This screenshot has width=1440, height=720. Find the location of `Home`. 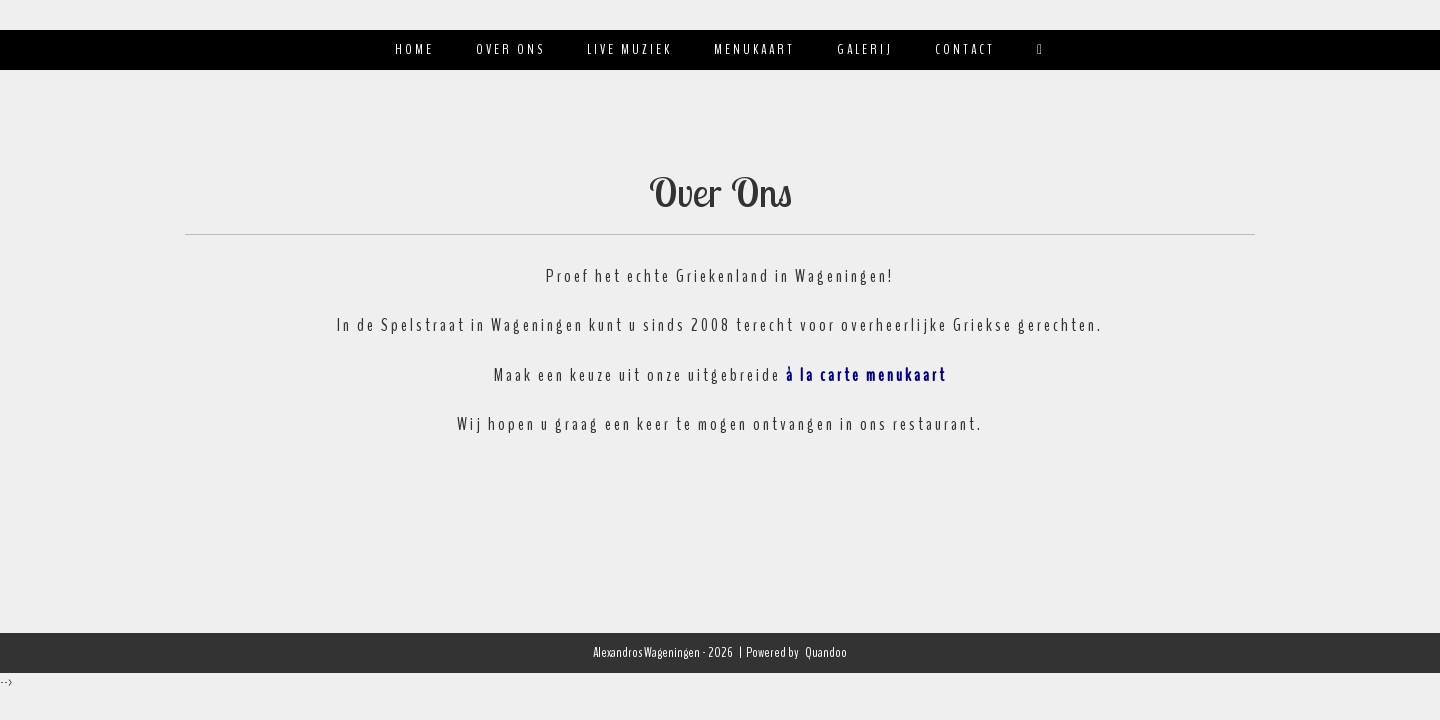

Home is located at coordinates (414, 49).